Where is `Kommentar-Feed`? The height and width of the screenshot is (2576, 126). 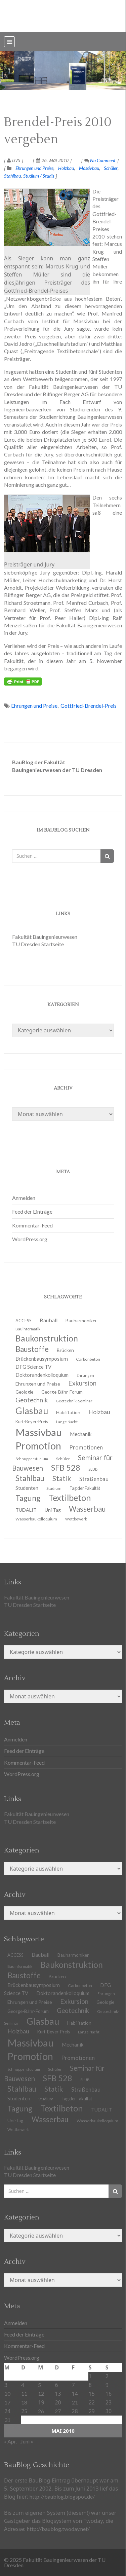
Kommentar-Feed is located at coordinates (32, 1225).